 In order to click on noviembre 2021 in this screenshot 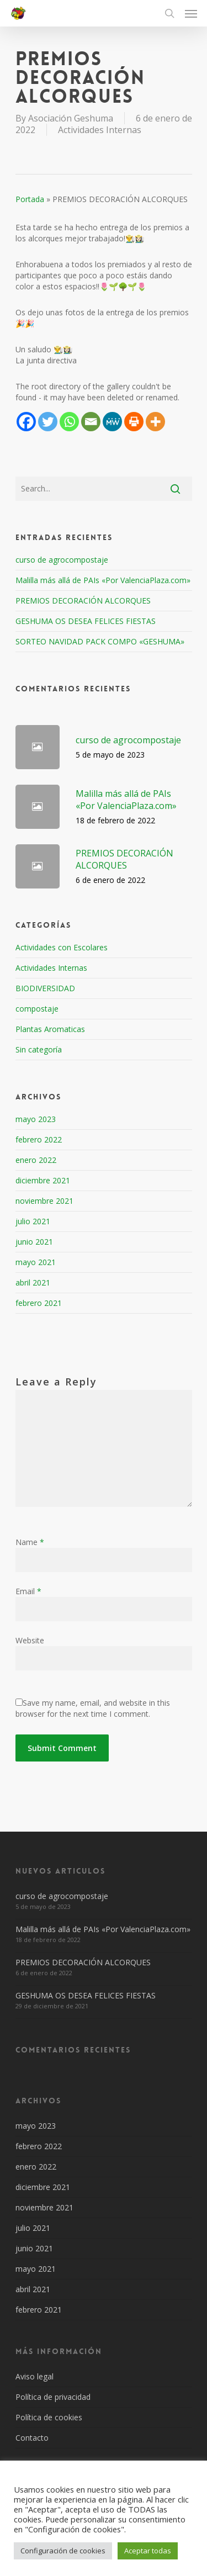, I will do `click(44, 1201)`.